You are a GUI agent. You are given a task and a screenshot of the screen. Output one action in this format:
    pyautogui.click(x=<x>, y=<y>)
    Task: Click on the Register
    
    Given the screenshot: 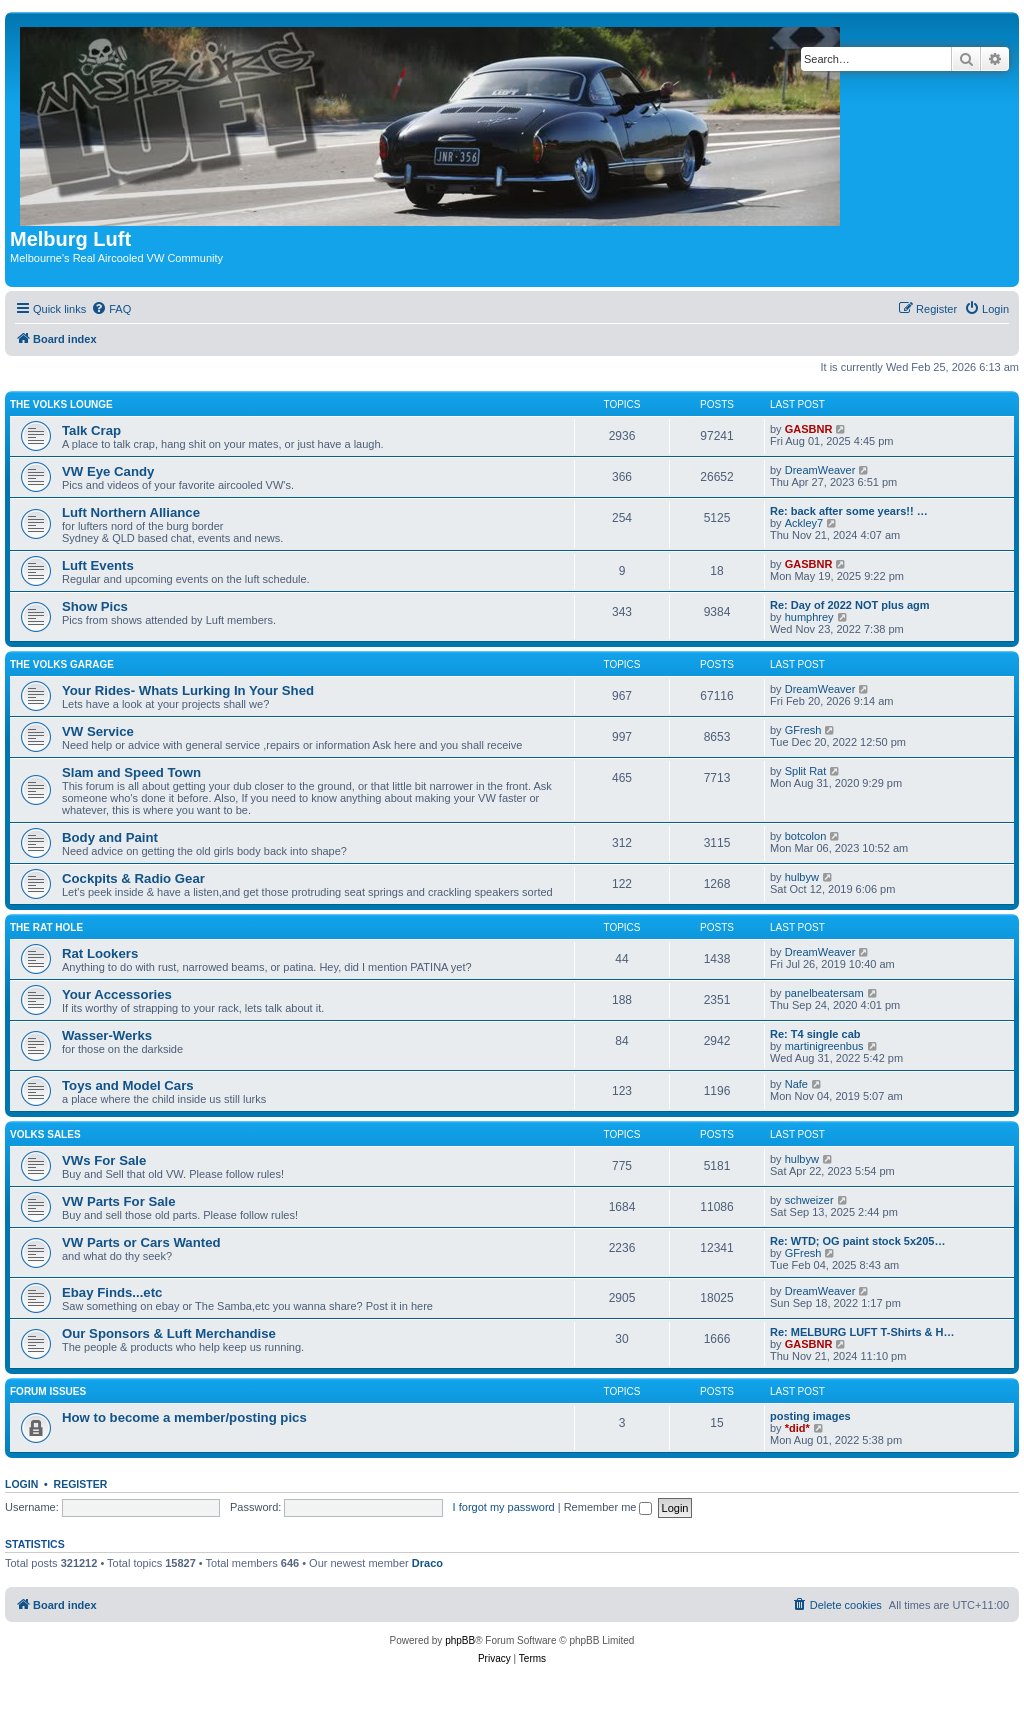 What is the action you would take?
    pyautogui.click(x=81, y=1484)
    